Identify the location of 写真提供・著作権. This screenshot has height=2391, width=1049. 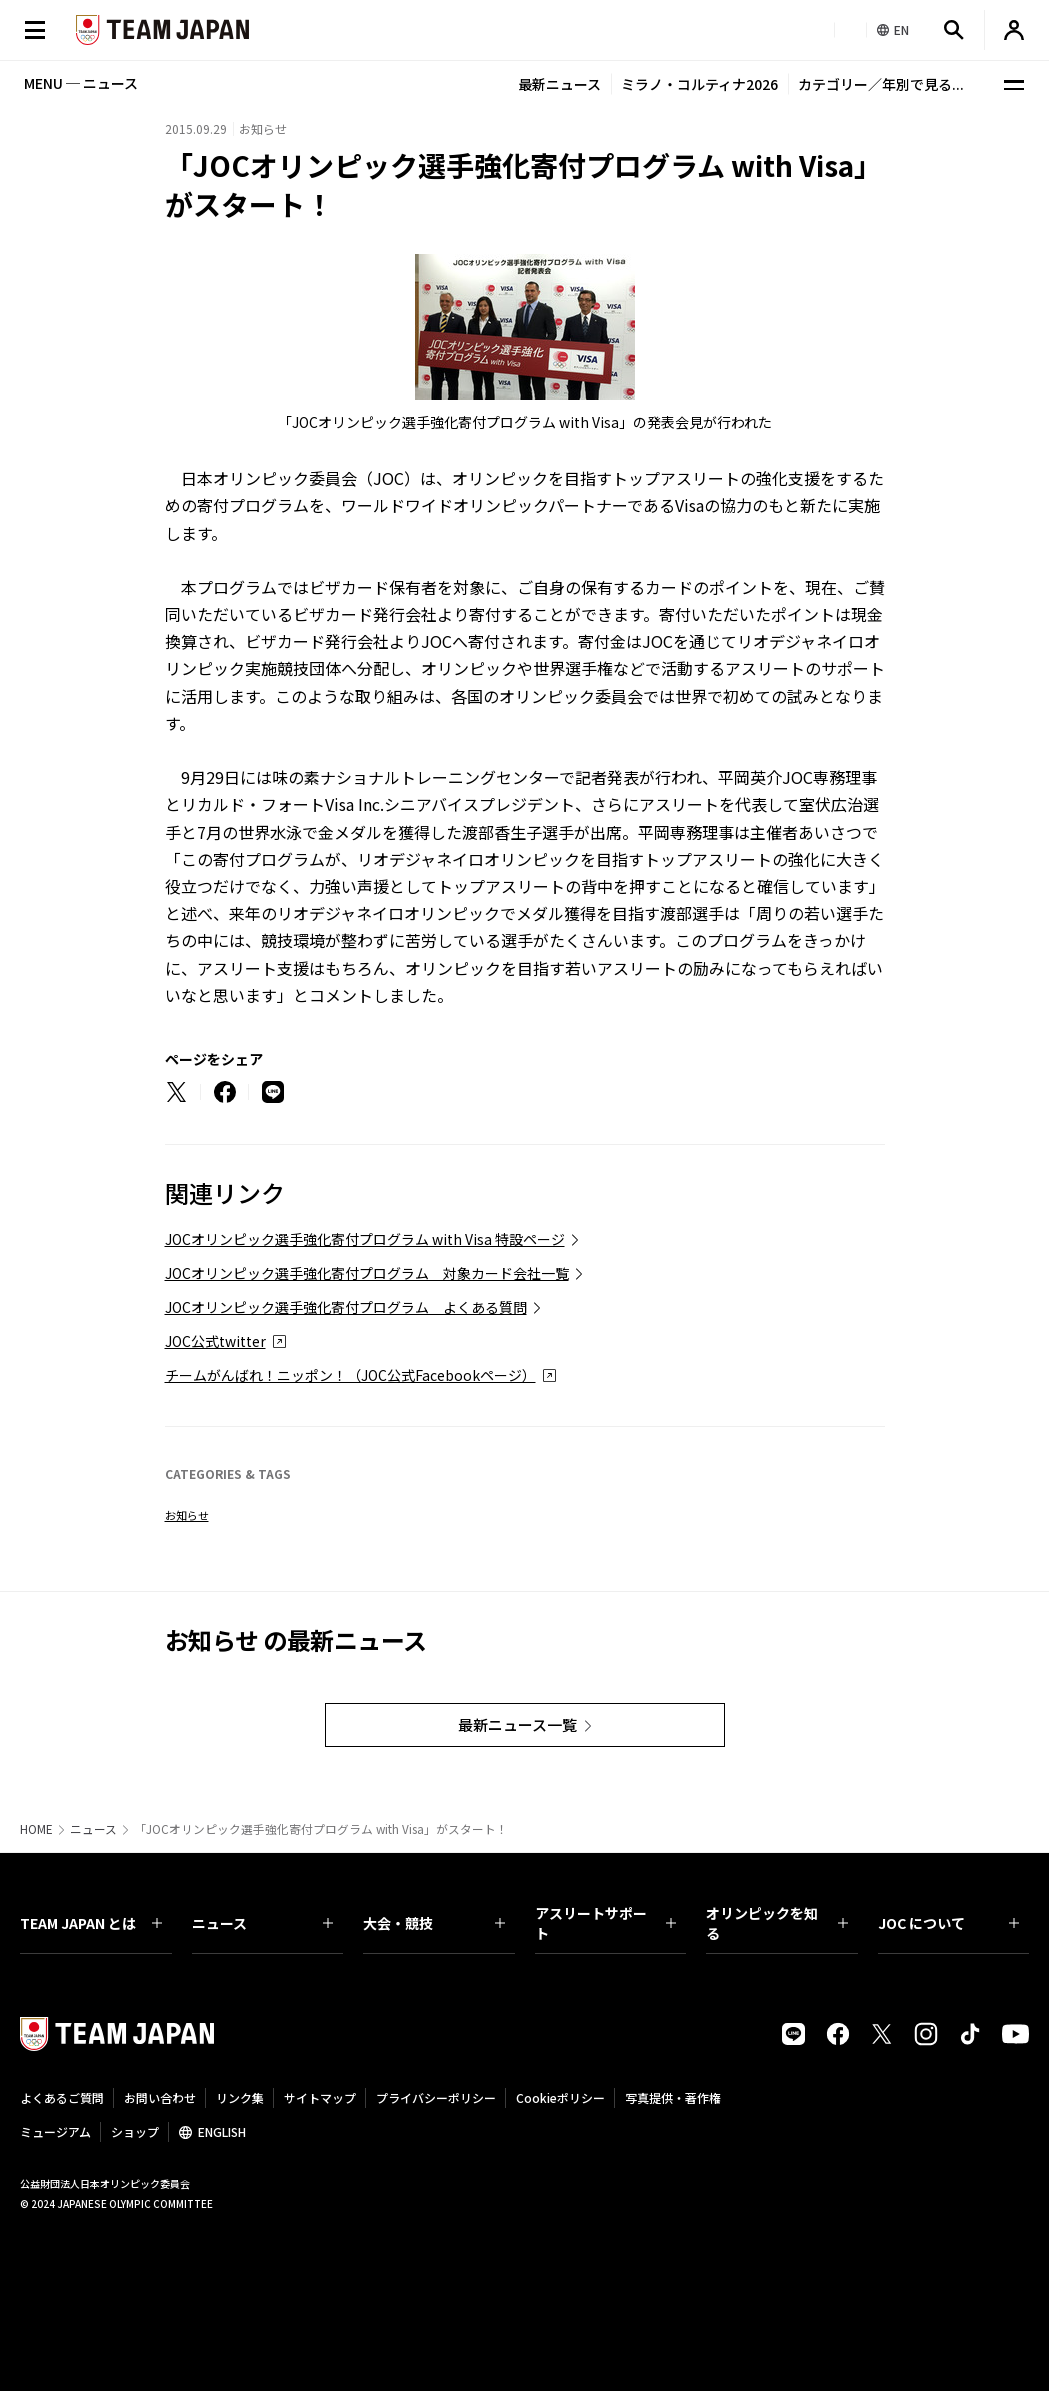
(673, 2097).